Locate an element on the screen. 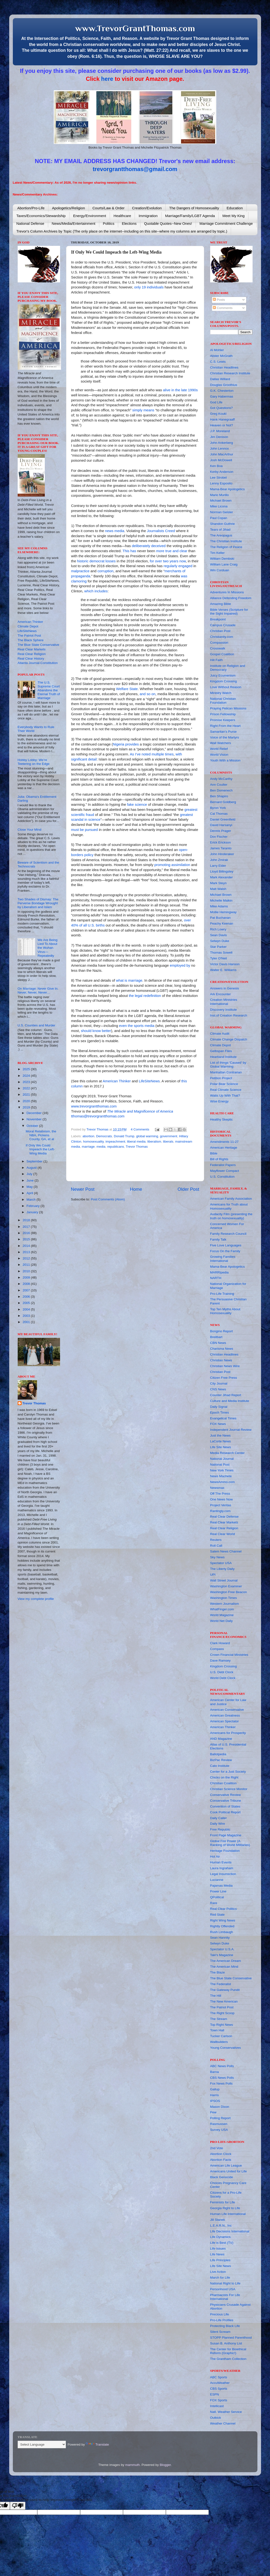 The height and width of the screenshot is (2576, 270). Bible Verses (Scripture for the Sight Impaired) is located at coordinates (229, 611).